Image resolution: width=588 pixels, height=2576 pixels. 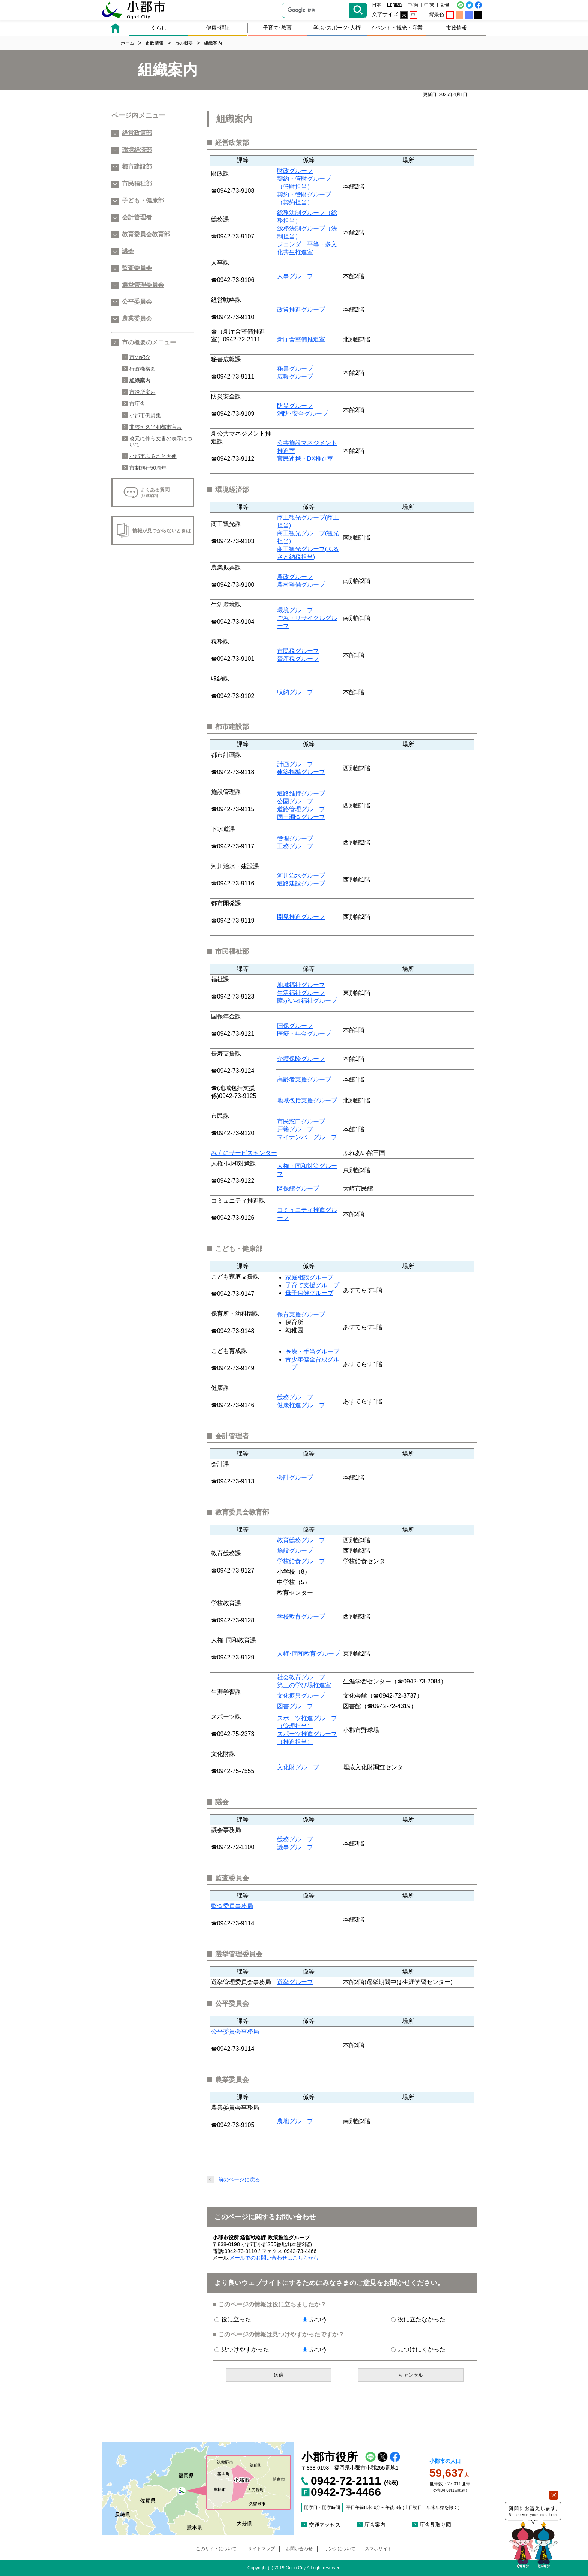 I want to click on 第三の学び場推進室, so click(x=304, y=1685).